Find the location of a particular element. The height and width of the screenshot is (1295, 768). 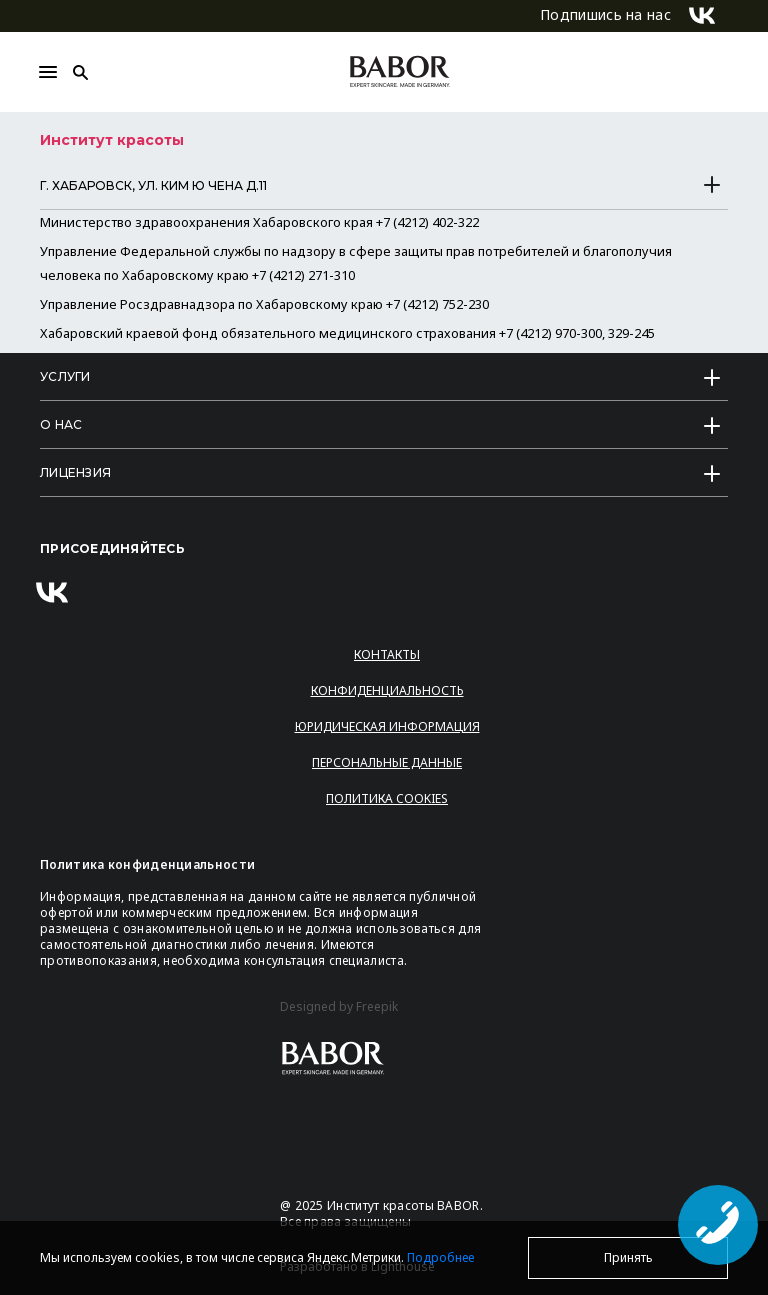

Freepik is located at coordinates (377, 1007).